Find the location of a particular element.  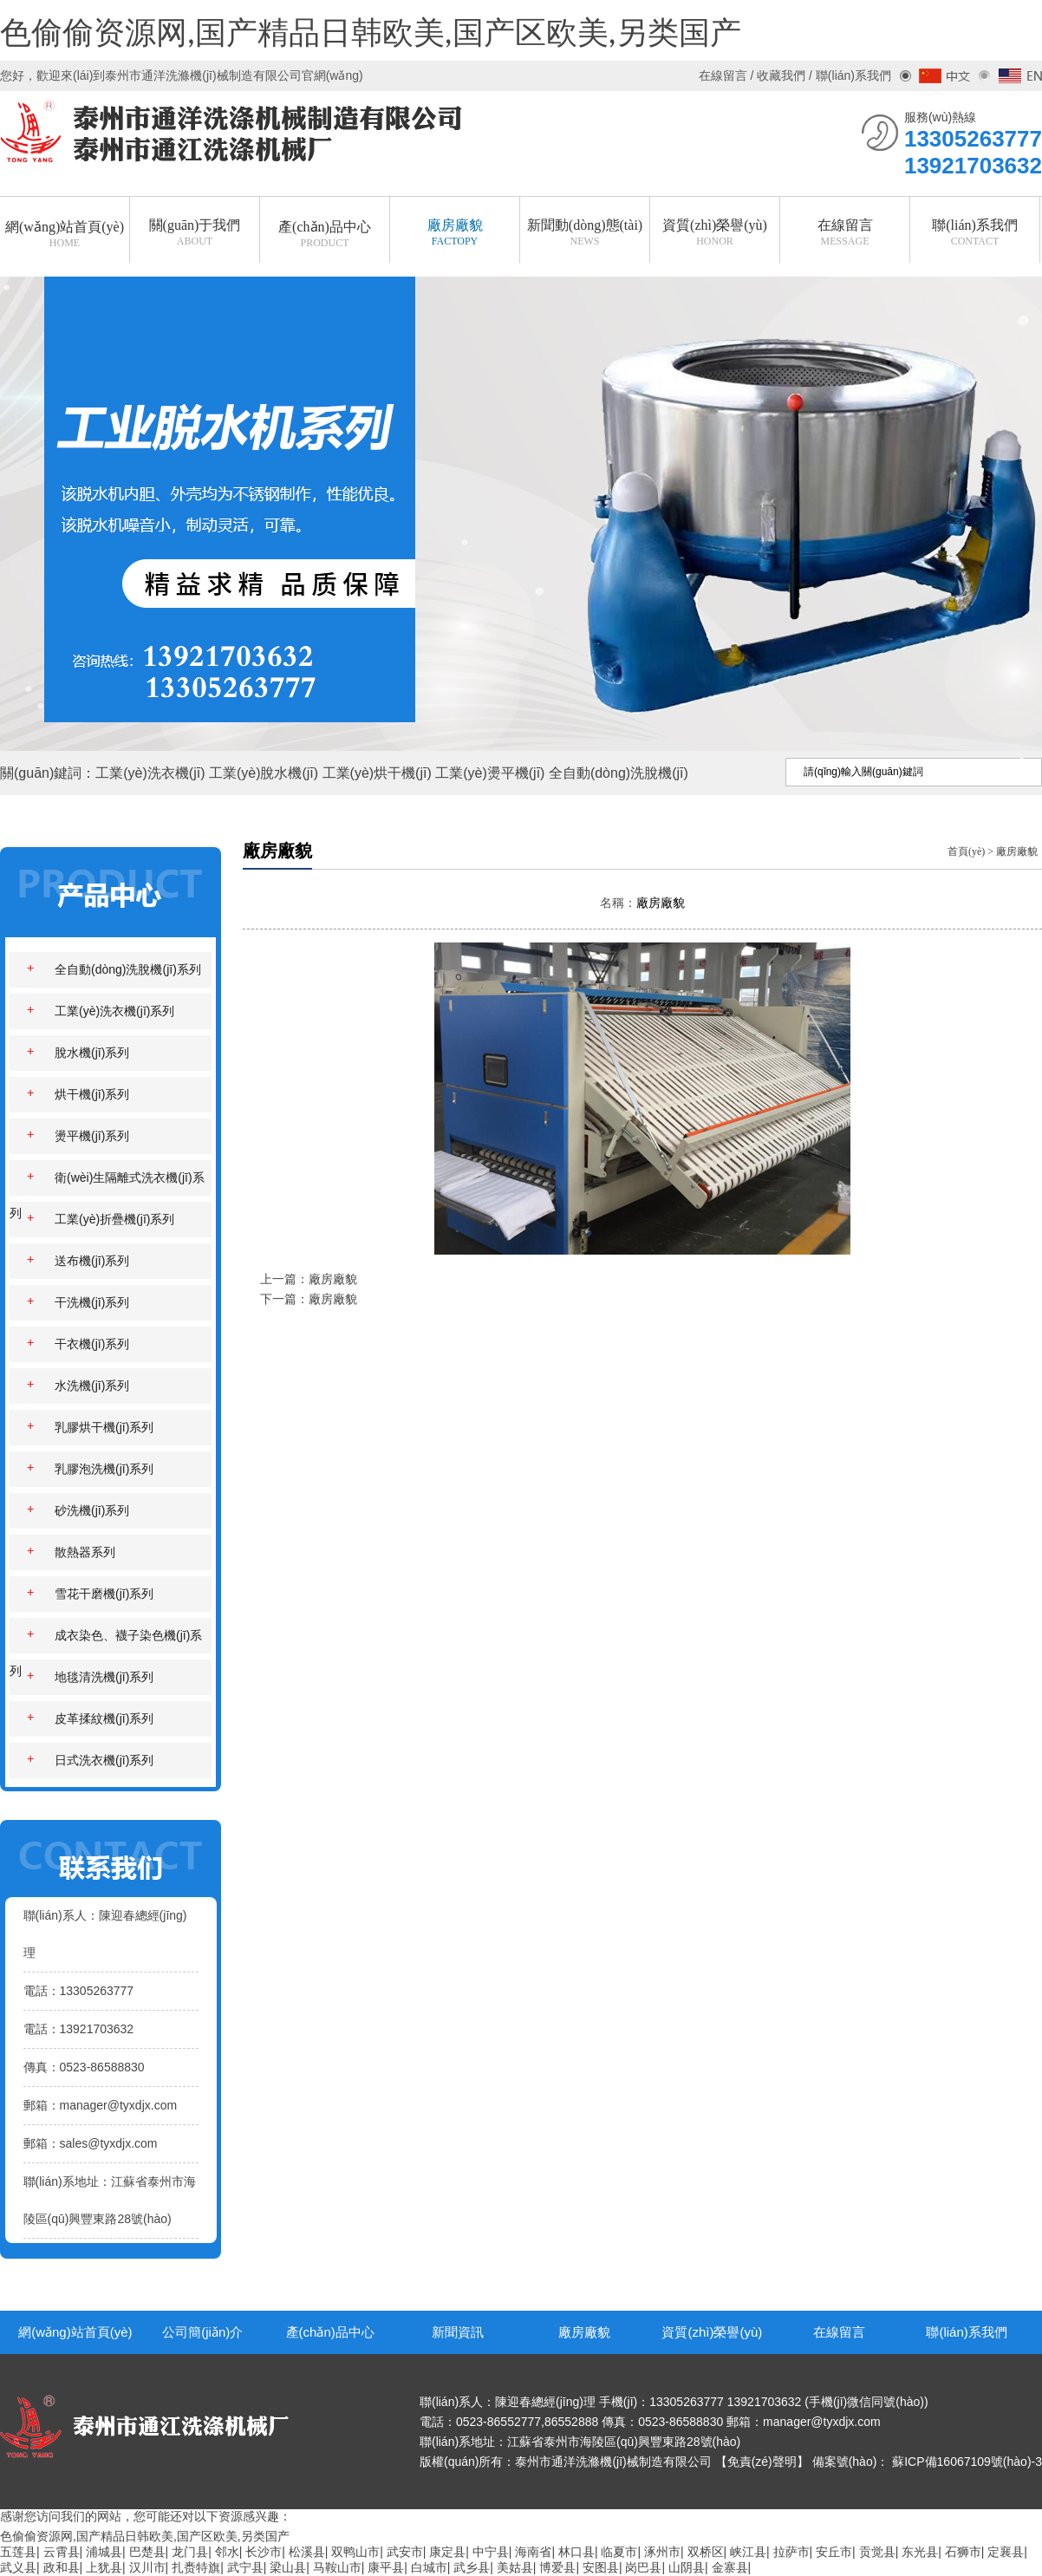

在線留言 is located at coordinates (839, 2332).